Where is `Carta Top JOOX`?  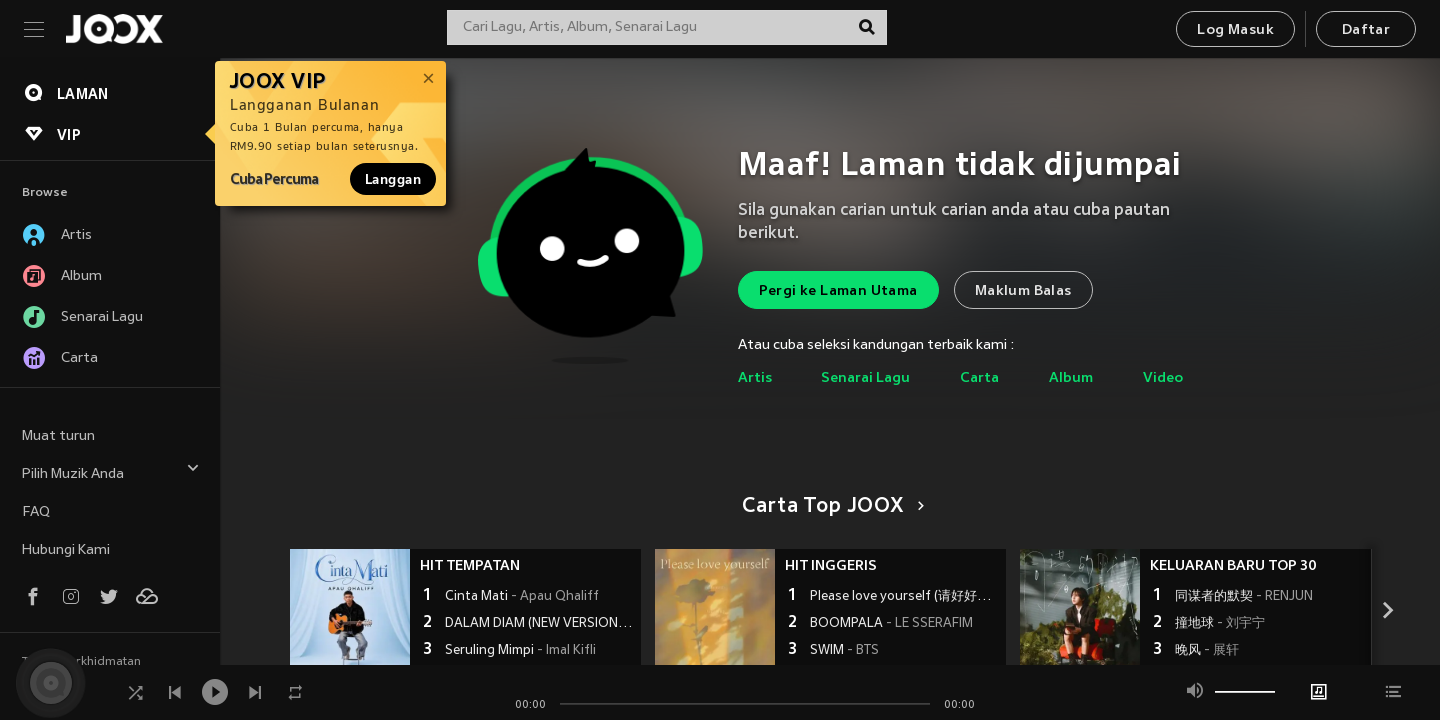
Carta Top JOOX is located at coordinates (829, 507).